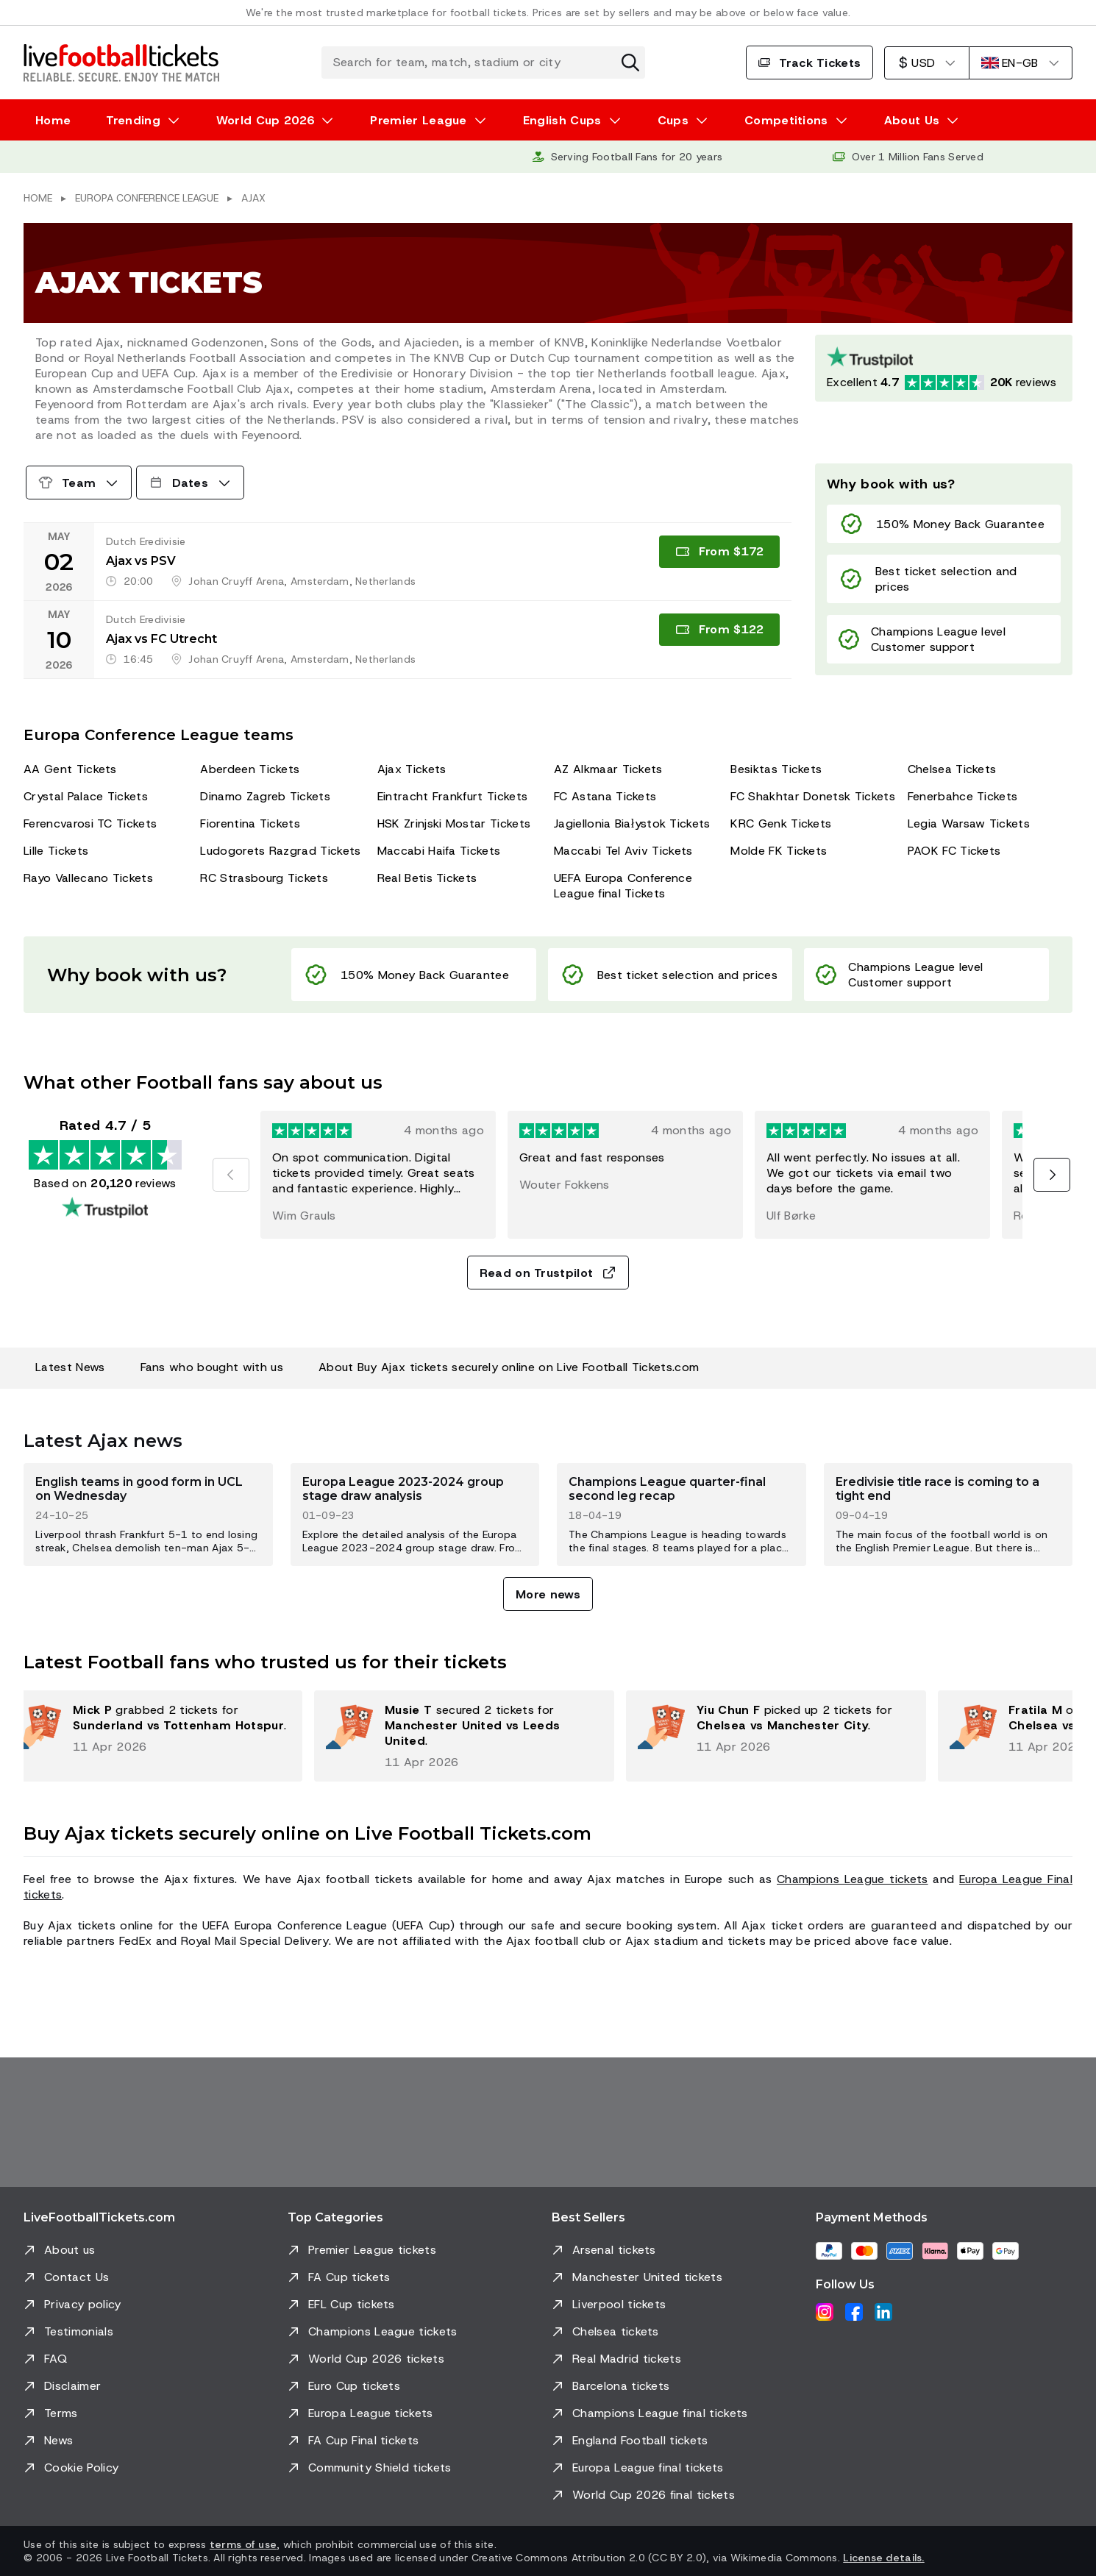 This screenshot has width=1096, height=2576. What do you see at coordinates (776, 769) in the screenshot?
I see `Besiktas Tickets` at bounding box center [776, 769].